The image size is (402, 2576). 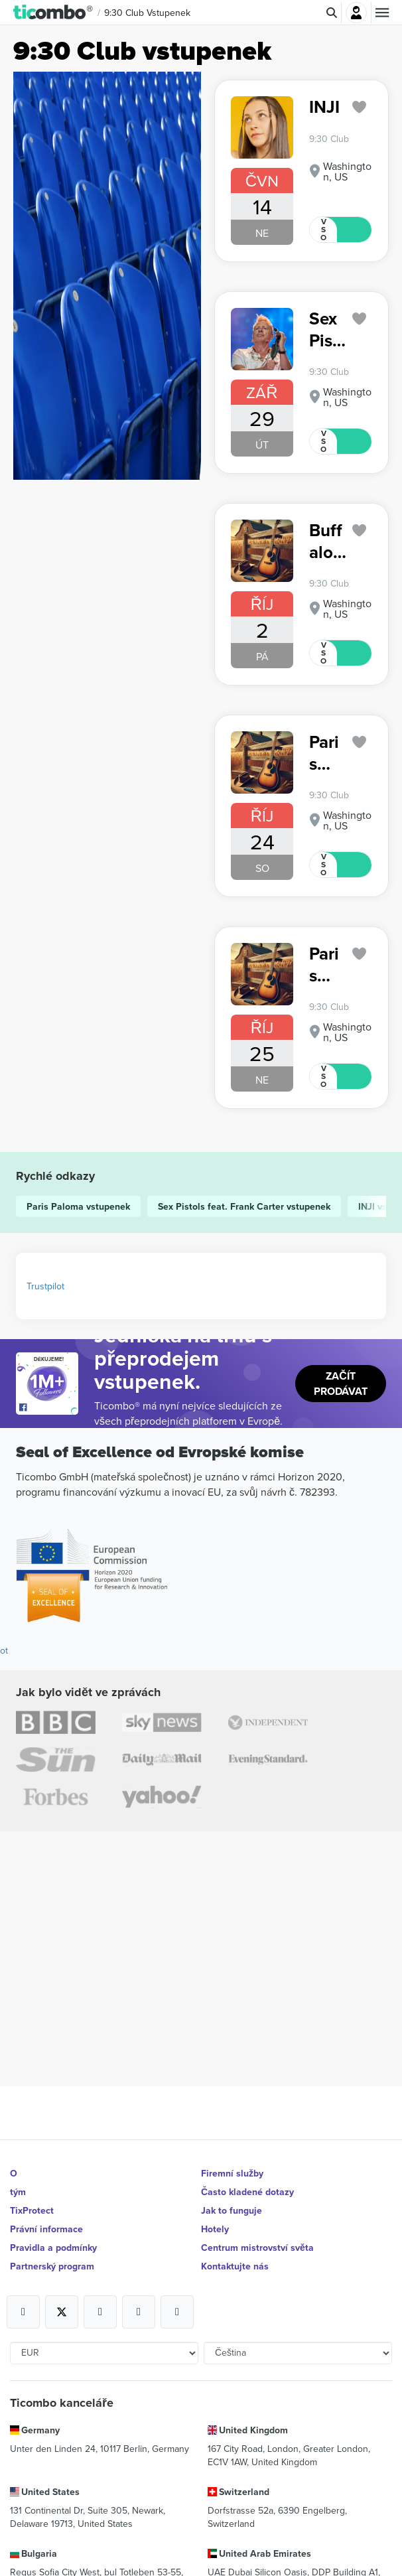 What do you see at coordinates (45, 1286) in the screenshot?
I see `Trustpilot` at bounding box center [45, 1286].